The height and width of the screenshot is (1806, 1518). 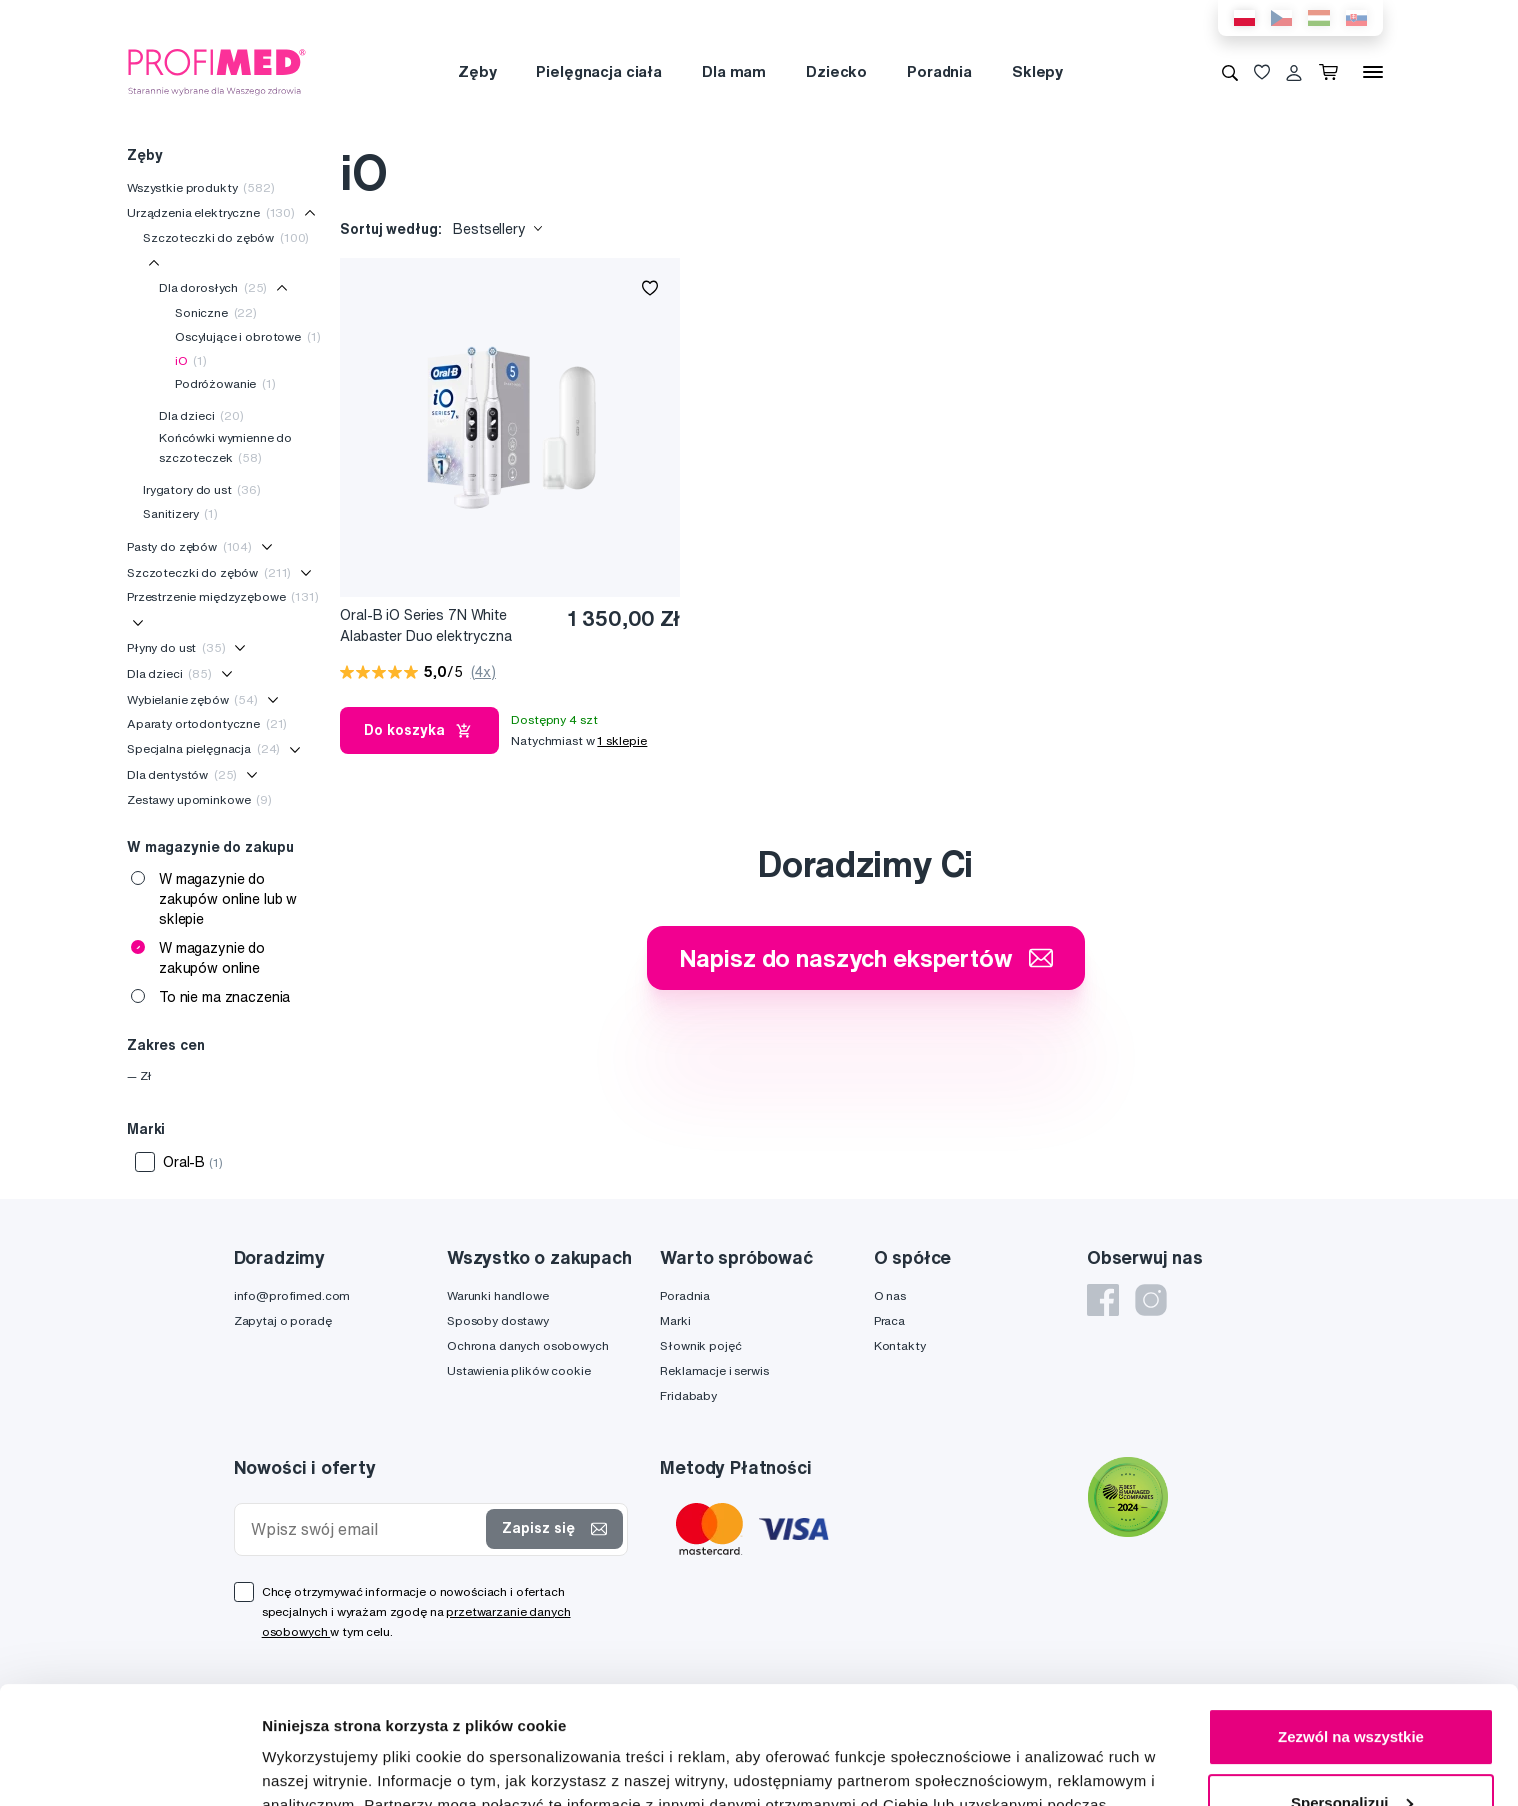 What do you see at coordinates (939, 71) in the screenshot?
I see `Poradnia` at bounding box center [939, 71].